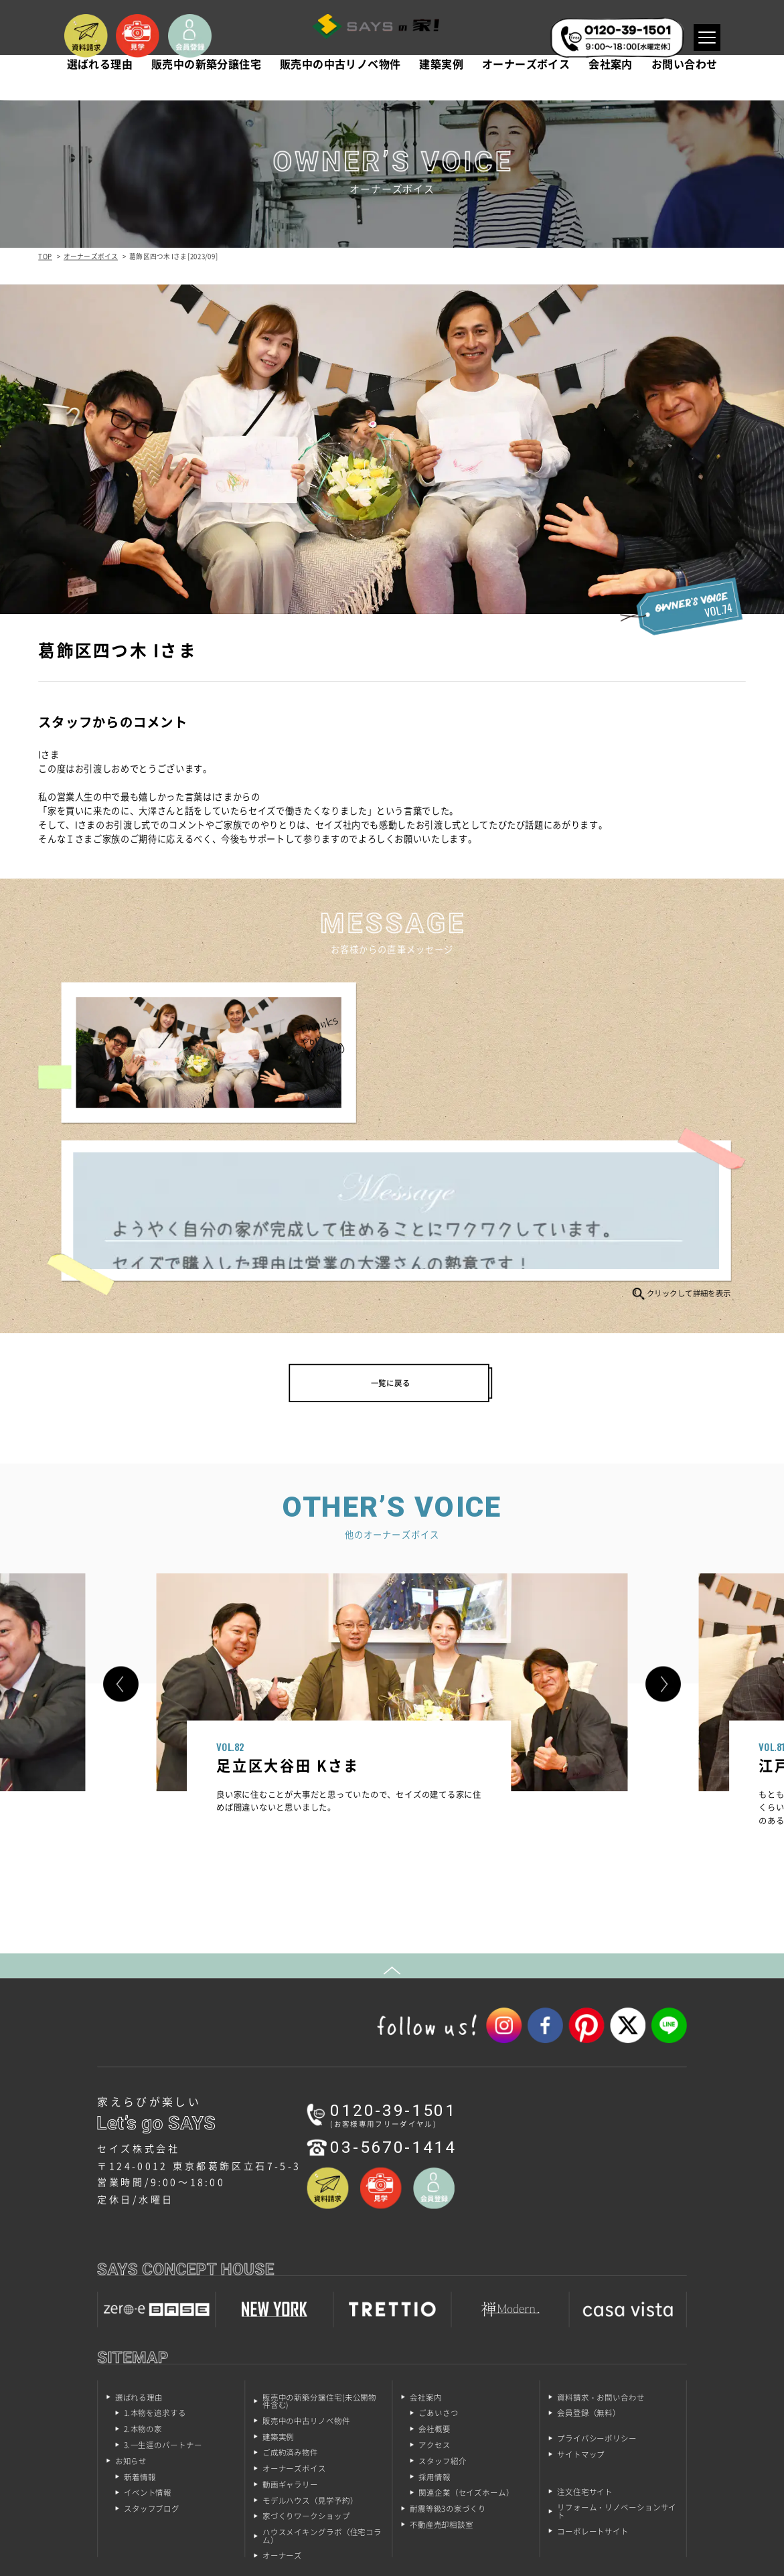 This screenshot has width=784, height=2576. Describe the element at coordinates (282, 2415) in the screenshot. I see `オーナーズ` at that location.